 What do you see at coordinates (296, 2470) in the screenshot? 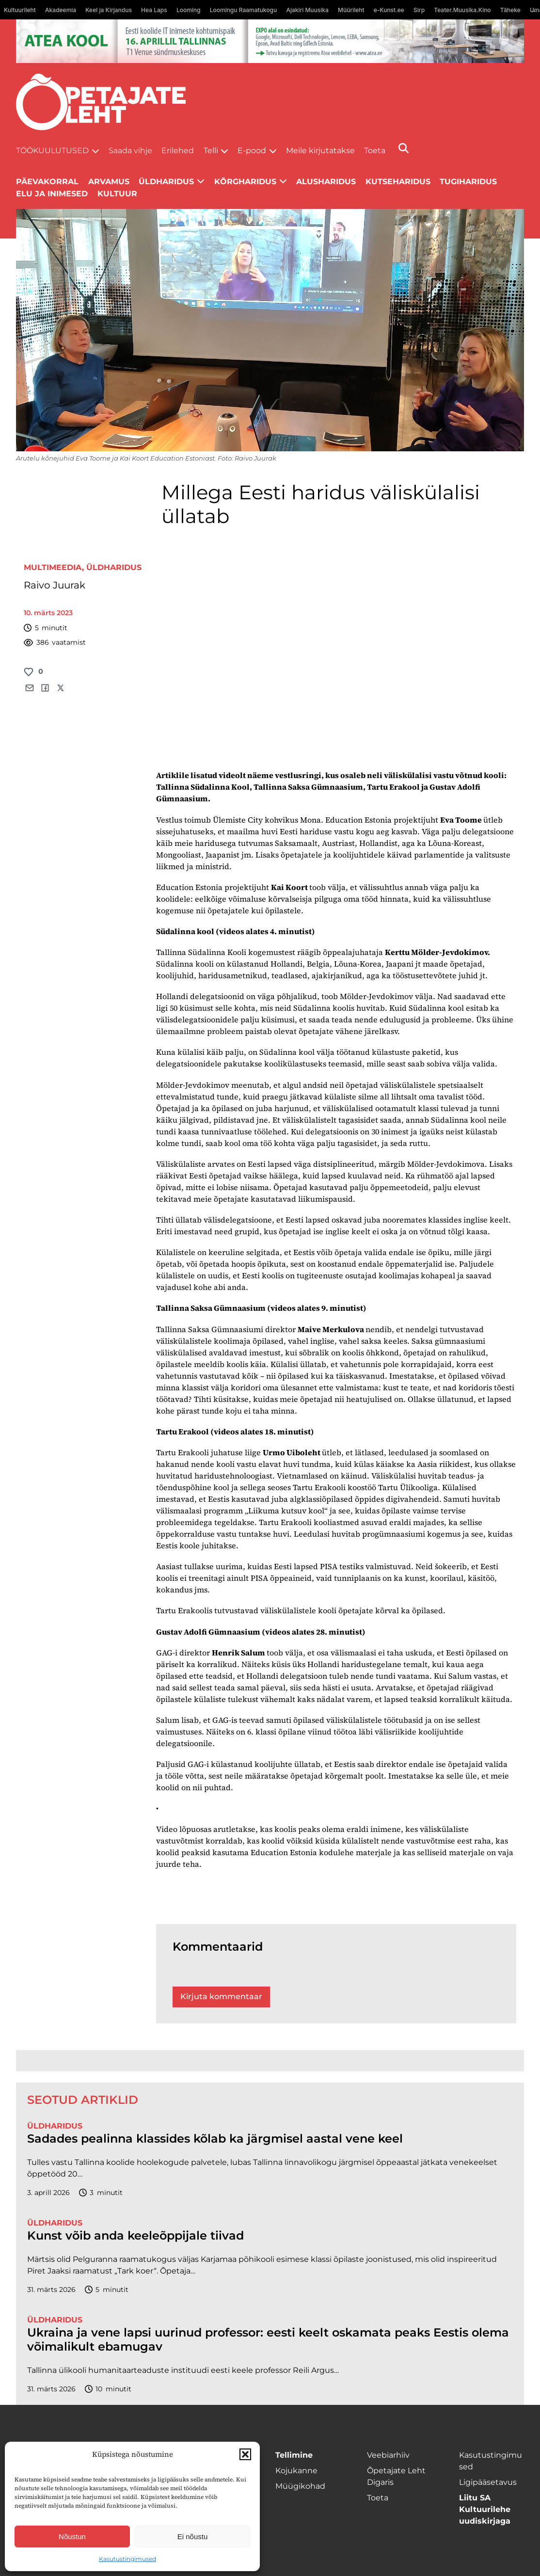
I see `Kojukanne` at bounding box center [296, 2470].